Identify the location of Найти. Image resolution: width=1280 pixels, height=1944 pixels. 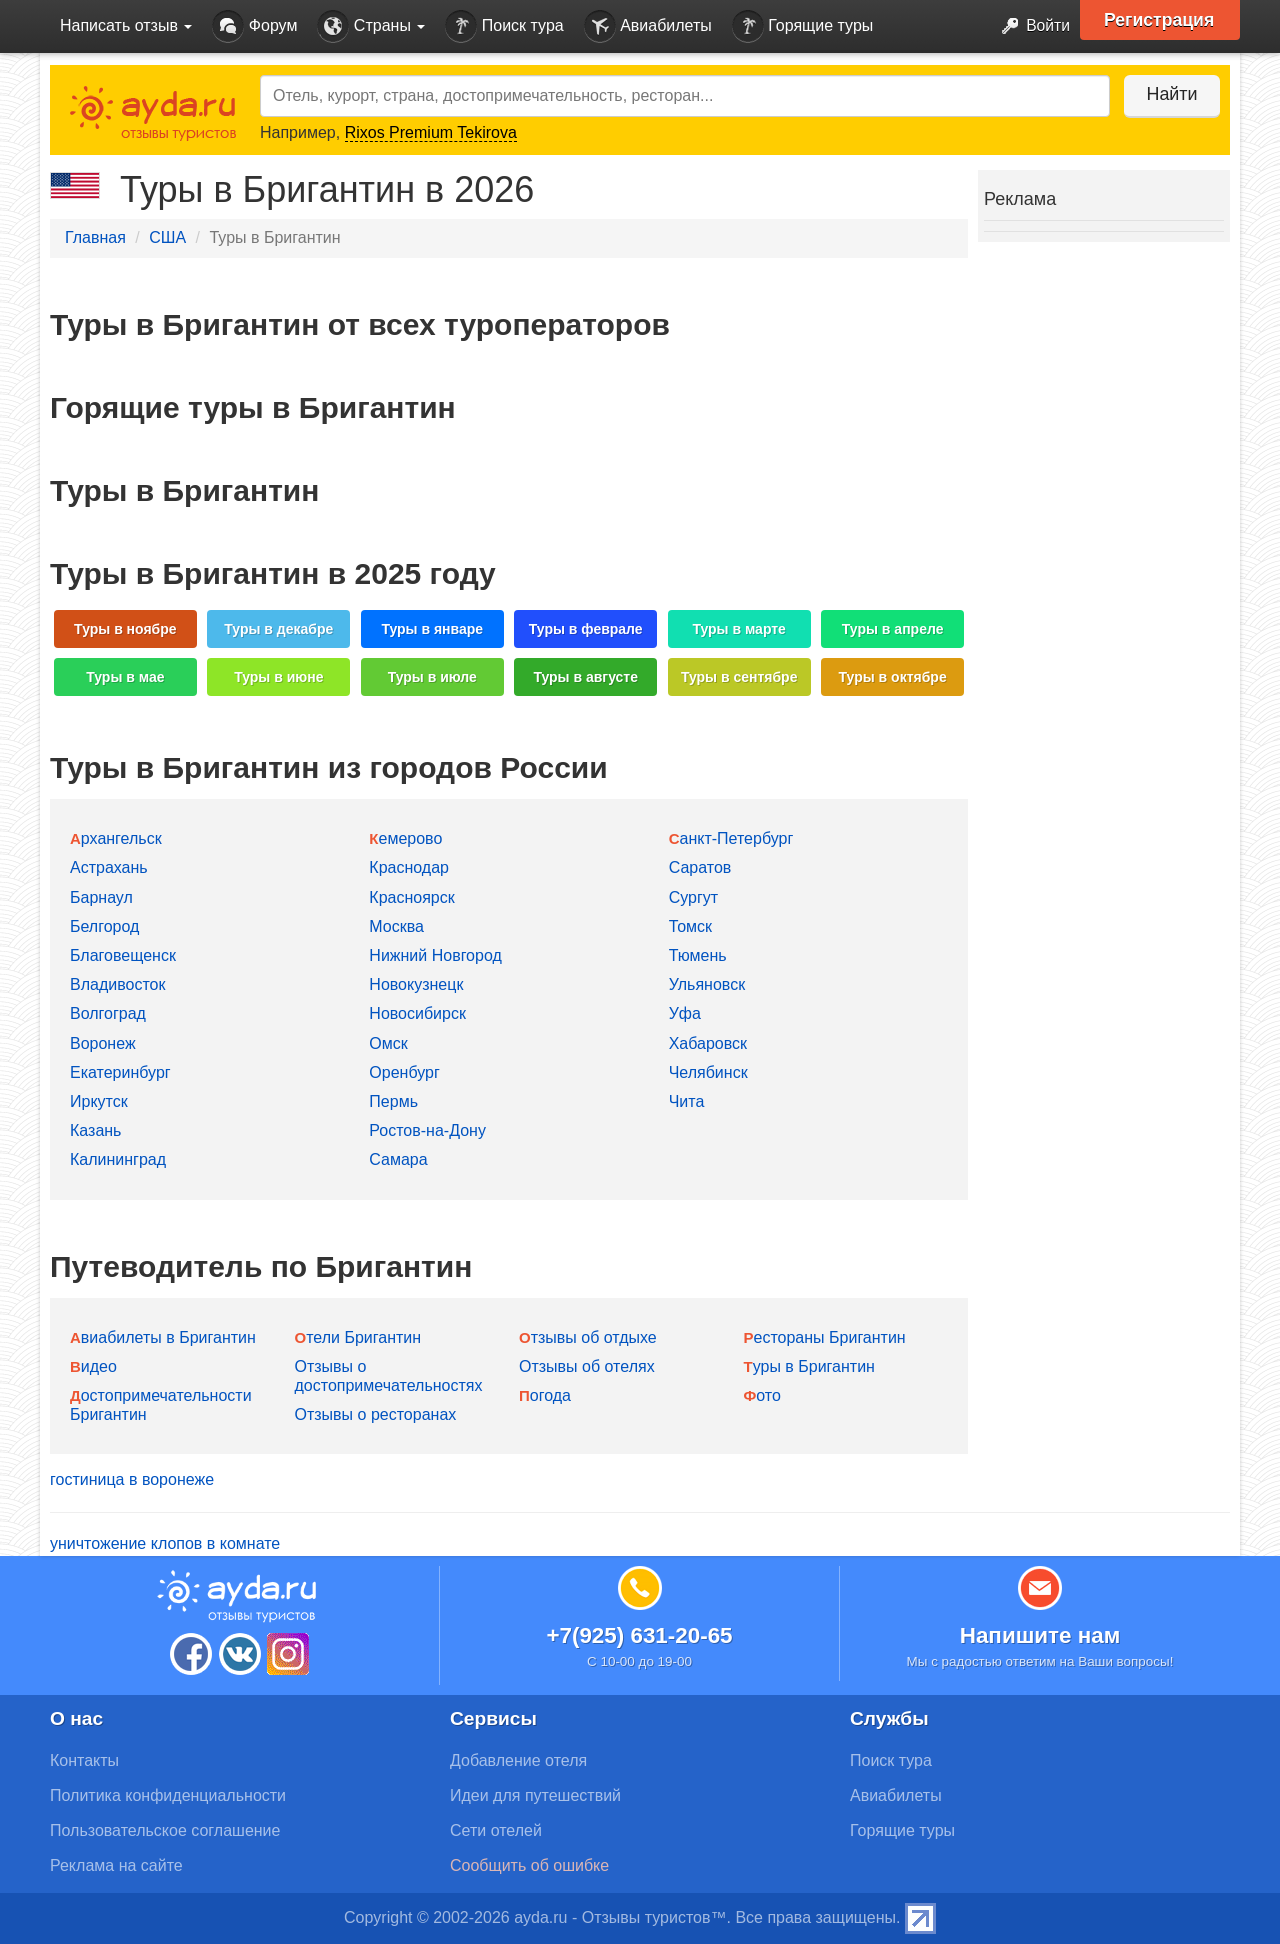
(1169, 94).